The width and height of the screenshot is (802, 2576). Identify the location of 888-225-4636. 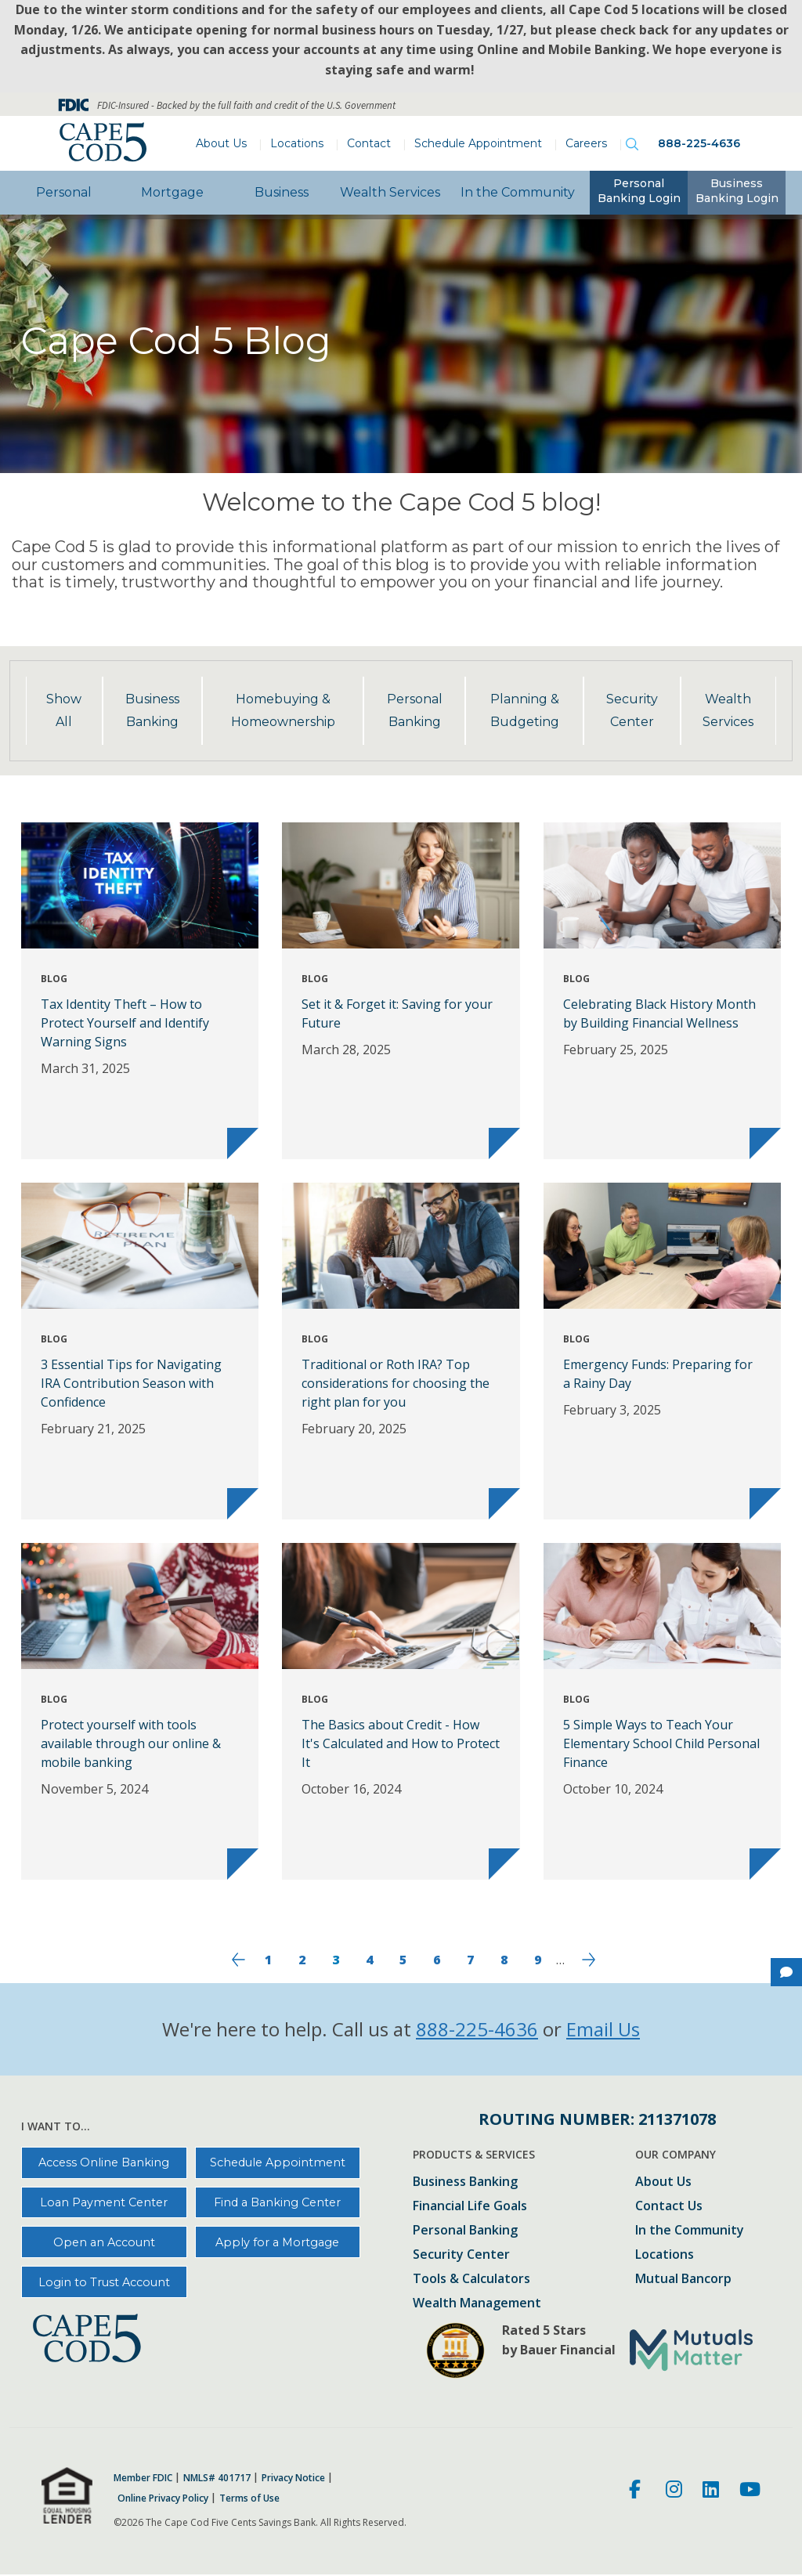
(699, 143).